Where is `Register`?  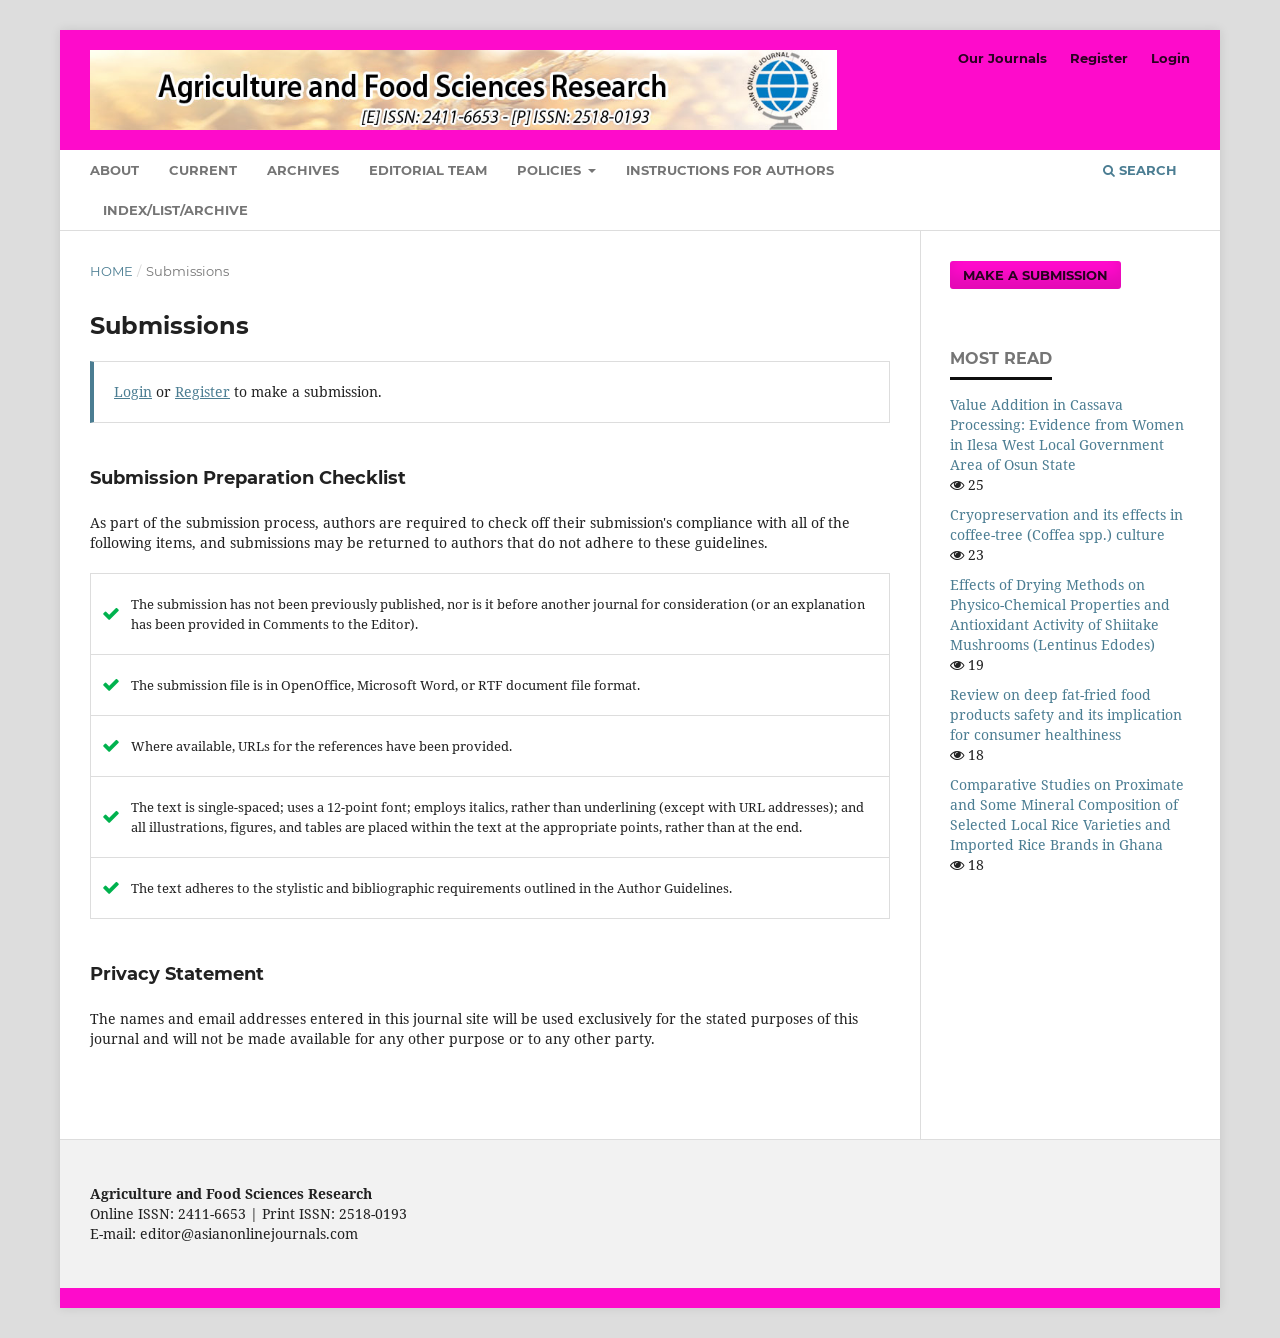 Register is located at coordinates (1099, 58).